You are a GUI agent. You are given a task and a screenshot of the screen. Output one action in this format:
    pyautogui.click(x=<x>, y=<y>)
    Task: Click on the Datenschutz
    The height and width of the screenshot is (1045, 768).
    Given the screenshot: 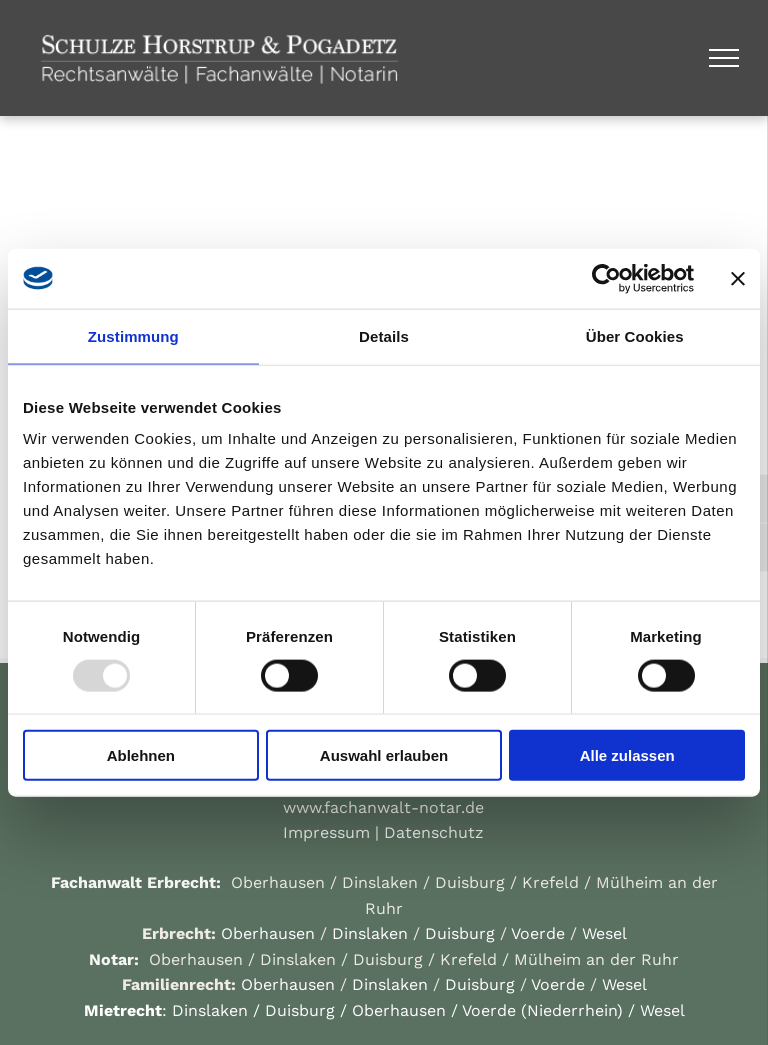 What is the action you would take?
    pyautogui.click(x=434, y=832)
    